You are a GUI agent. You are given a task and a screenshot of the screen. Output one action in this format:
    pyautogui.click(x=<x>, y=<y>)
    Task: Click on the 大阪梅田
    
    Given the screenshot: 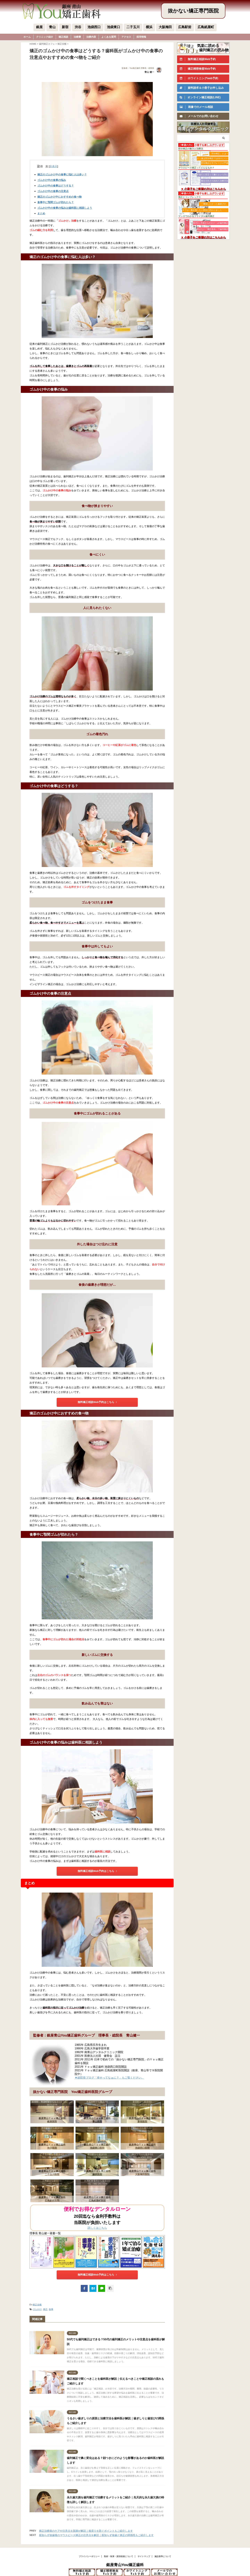 What is the action you would take?
    pyautogui.click(x=165, y=27)
    